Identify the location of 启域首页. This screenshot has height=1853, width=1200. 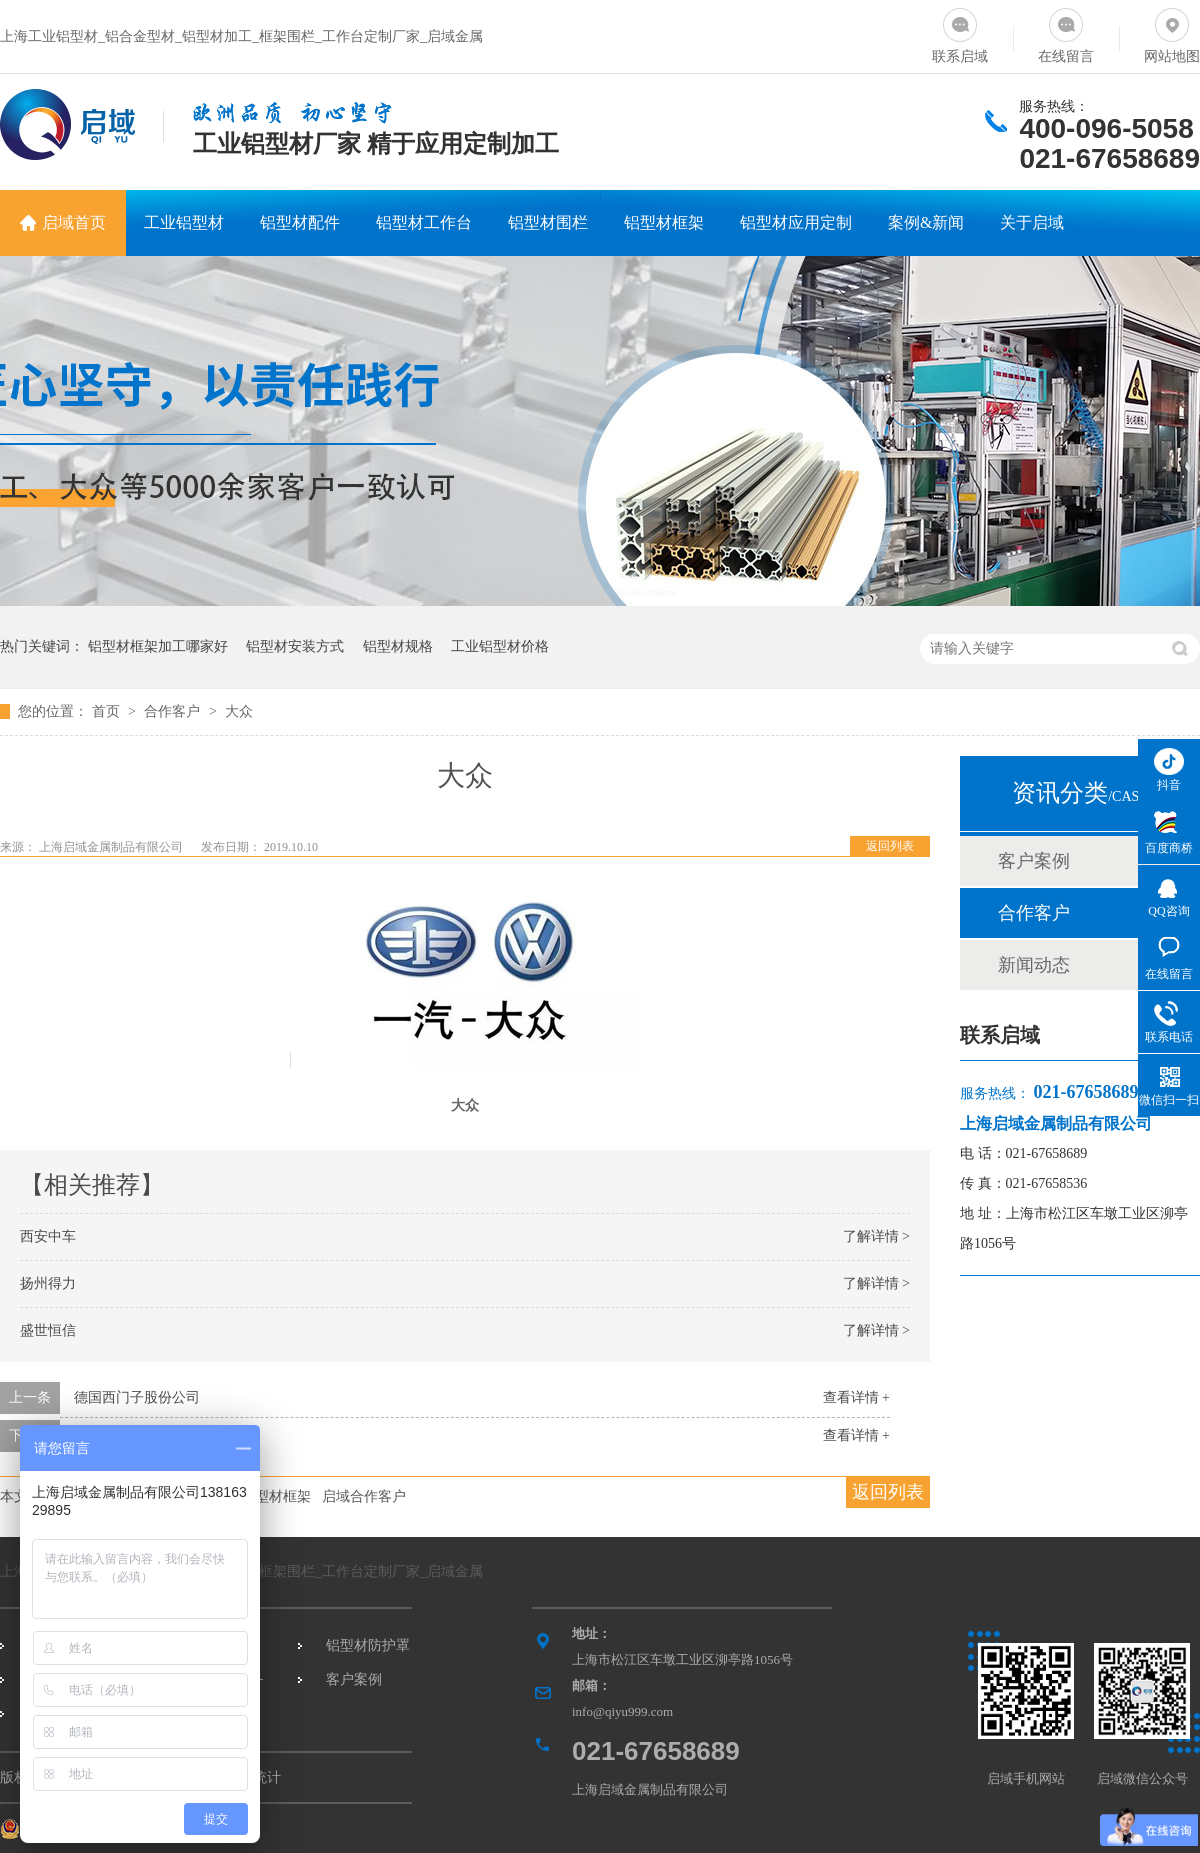
(74, 222).